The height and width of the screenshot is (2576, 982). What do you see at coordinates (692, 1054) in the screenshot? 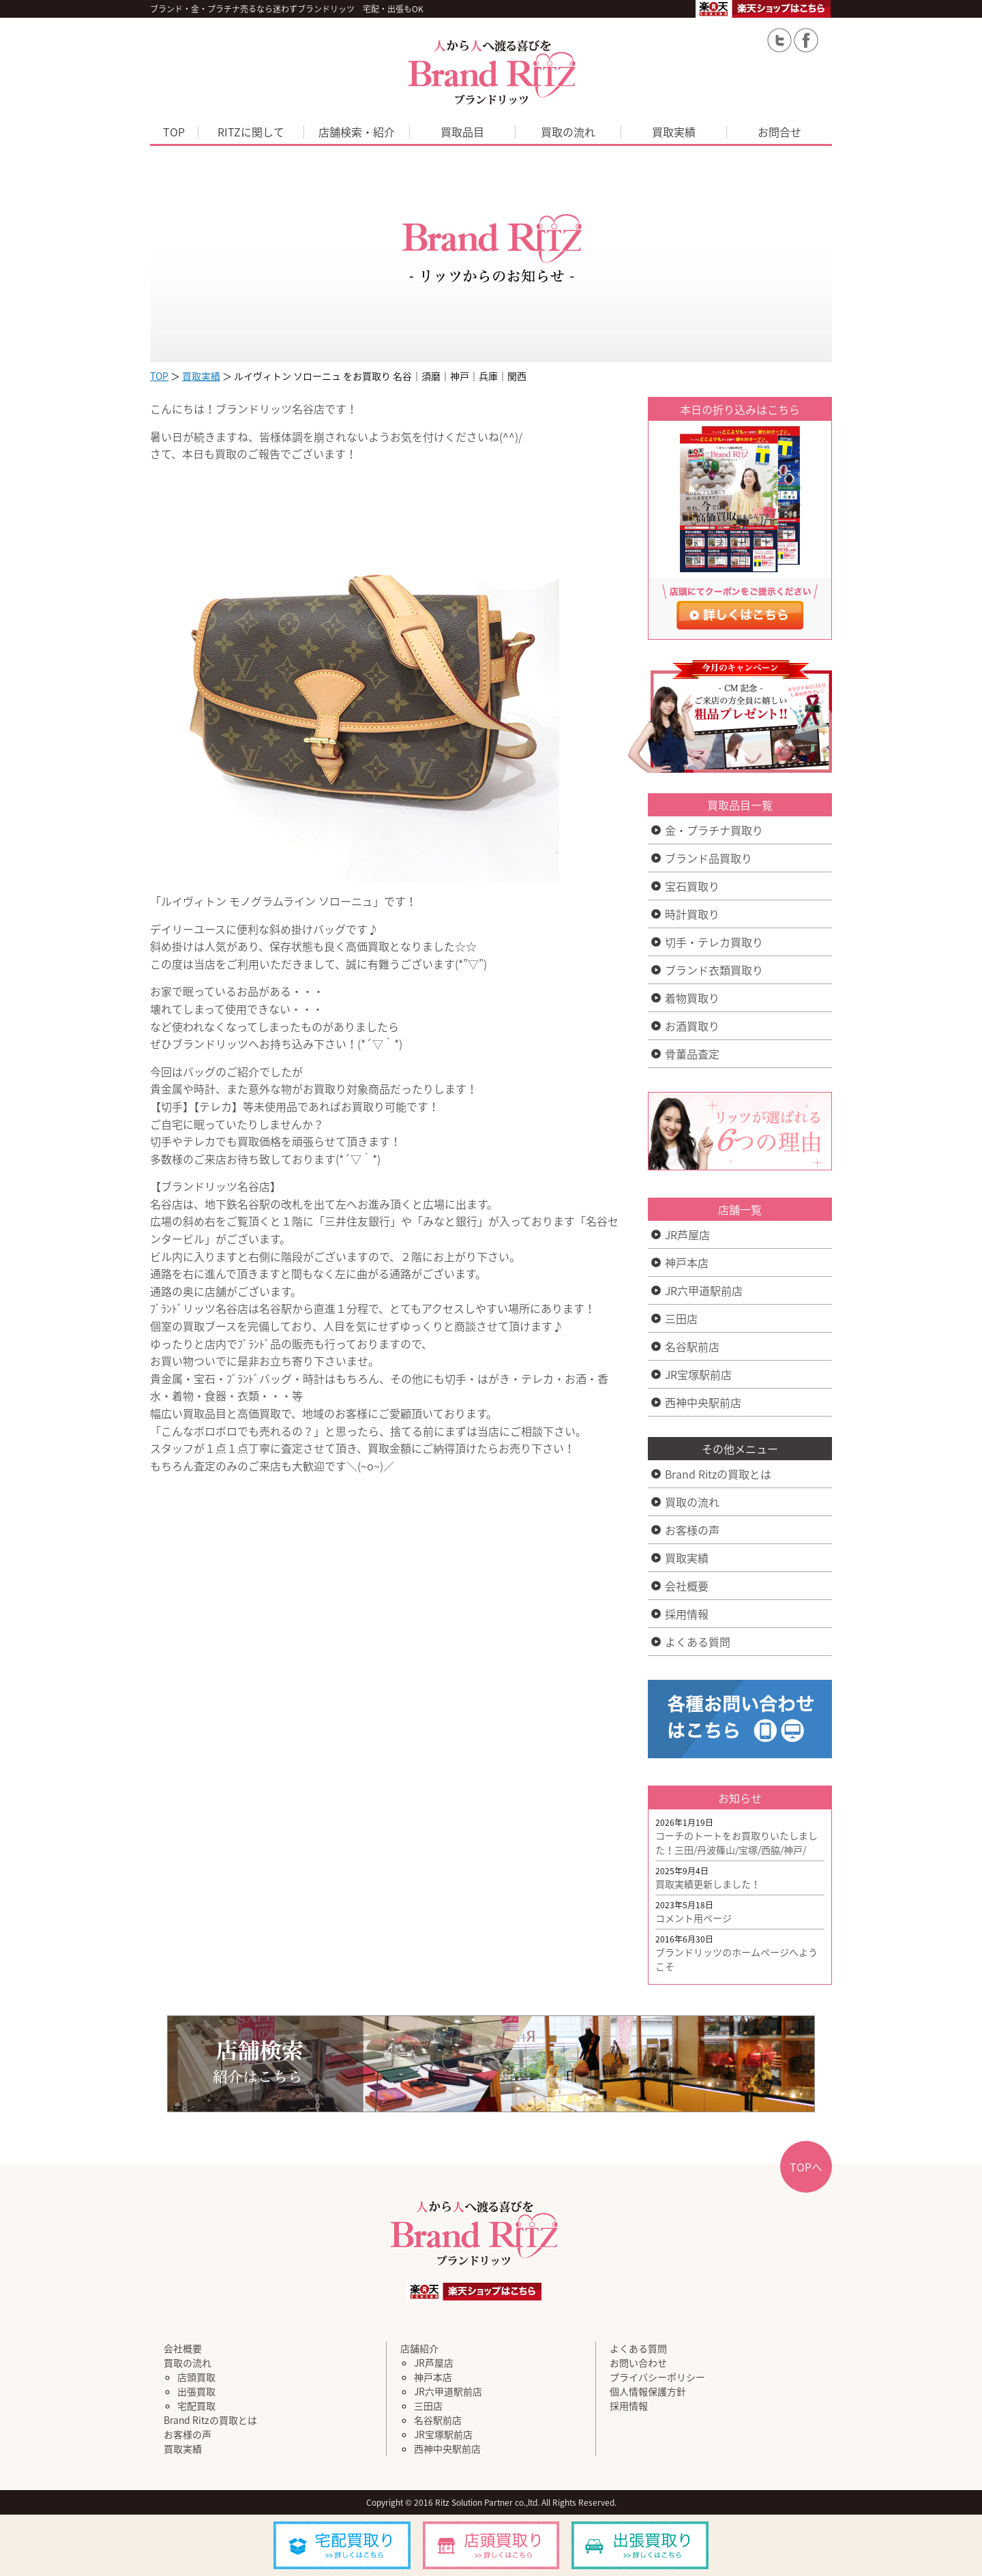
I see `骨董品査定` at bounding box center [692, 1054].